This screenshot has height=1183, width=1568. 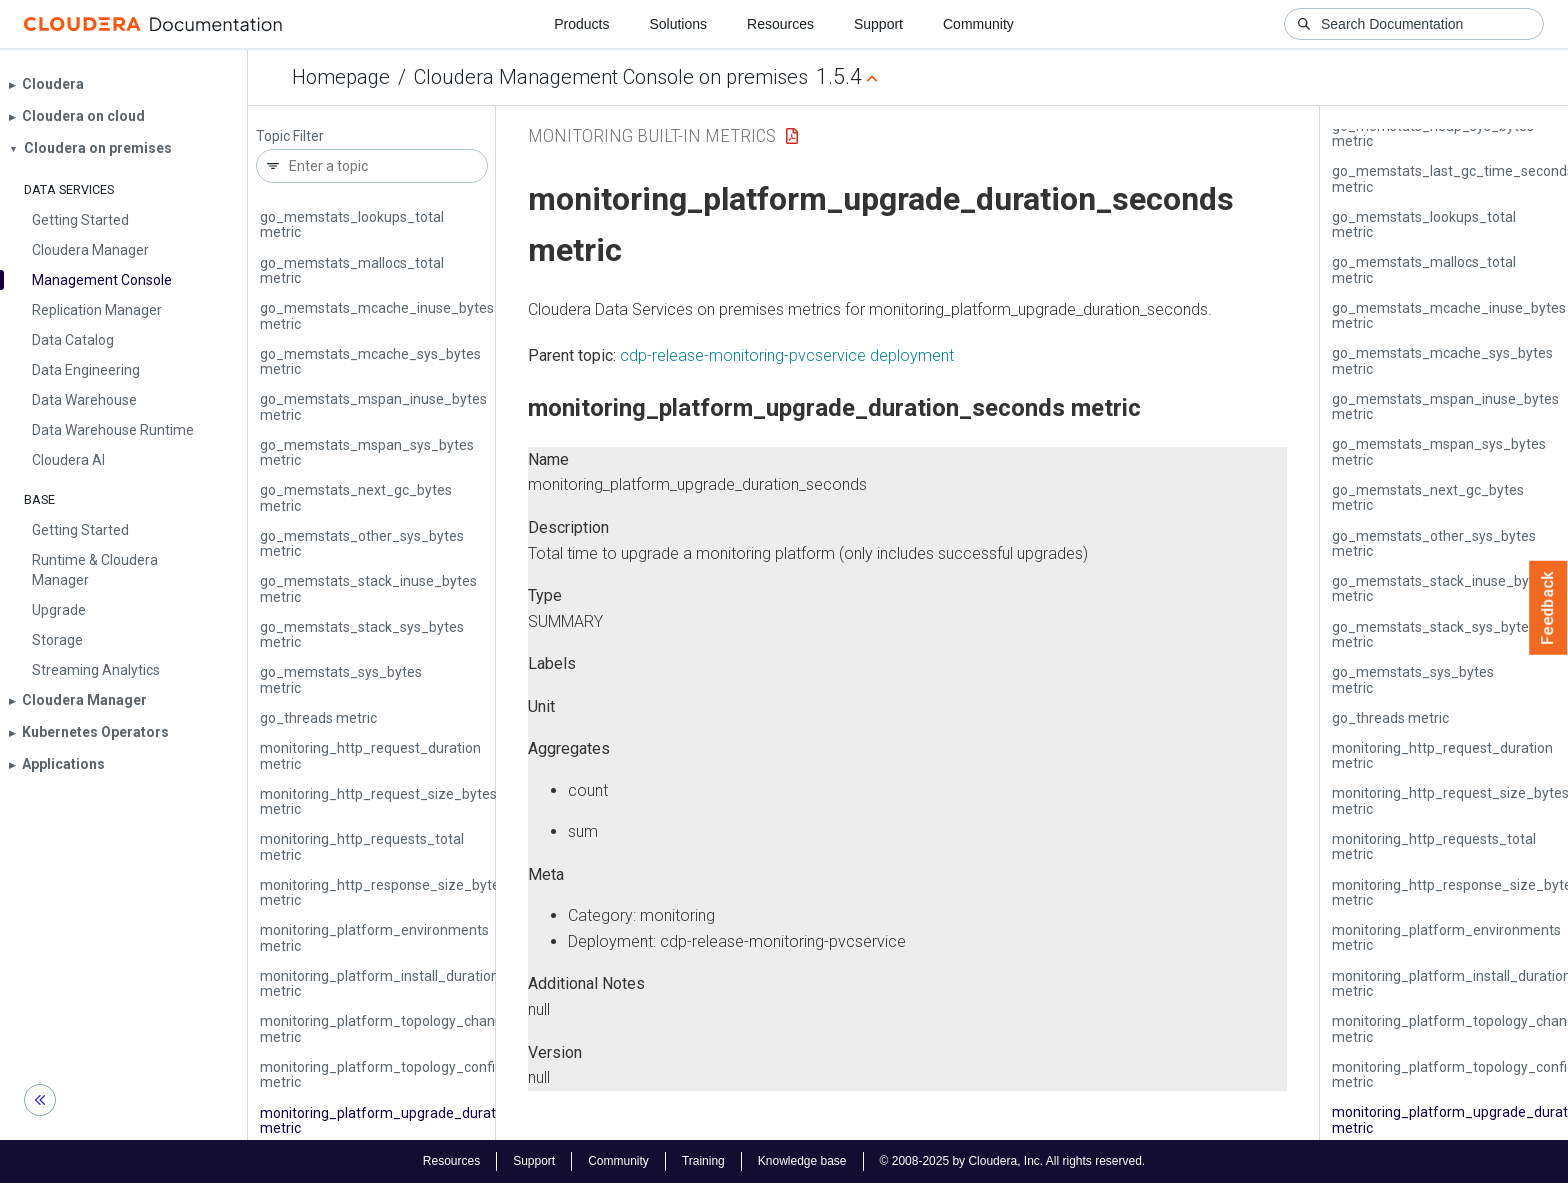 I want to click on Products, so click(x=581, y=24).